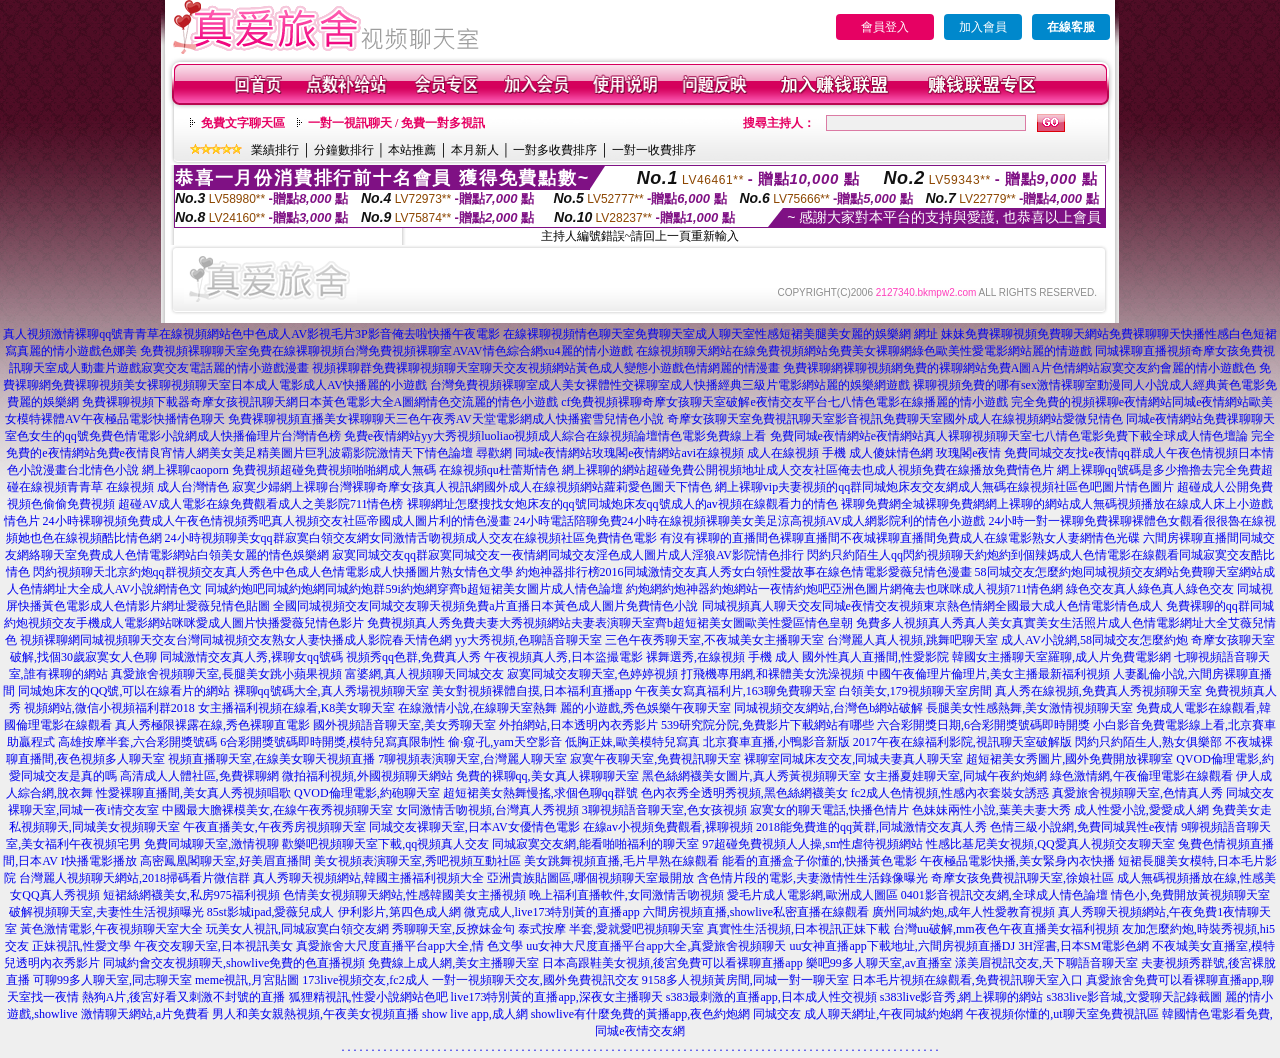 This screenshot has width=1280, height=1058. I want to click on 色內衣秀全透明秀視頻,黑色絲網襪美女, so click(744, 793).